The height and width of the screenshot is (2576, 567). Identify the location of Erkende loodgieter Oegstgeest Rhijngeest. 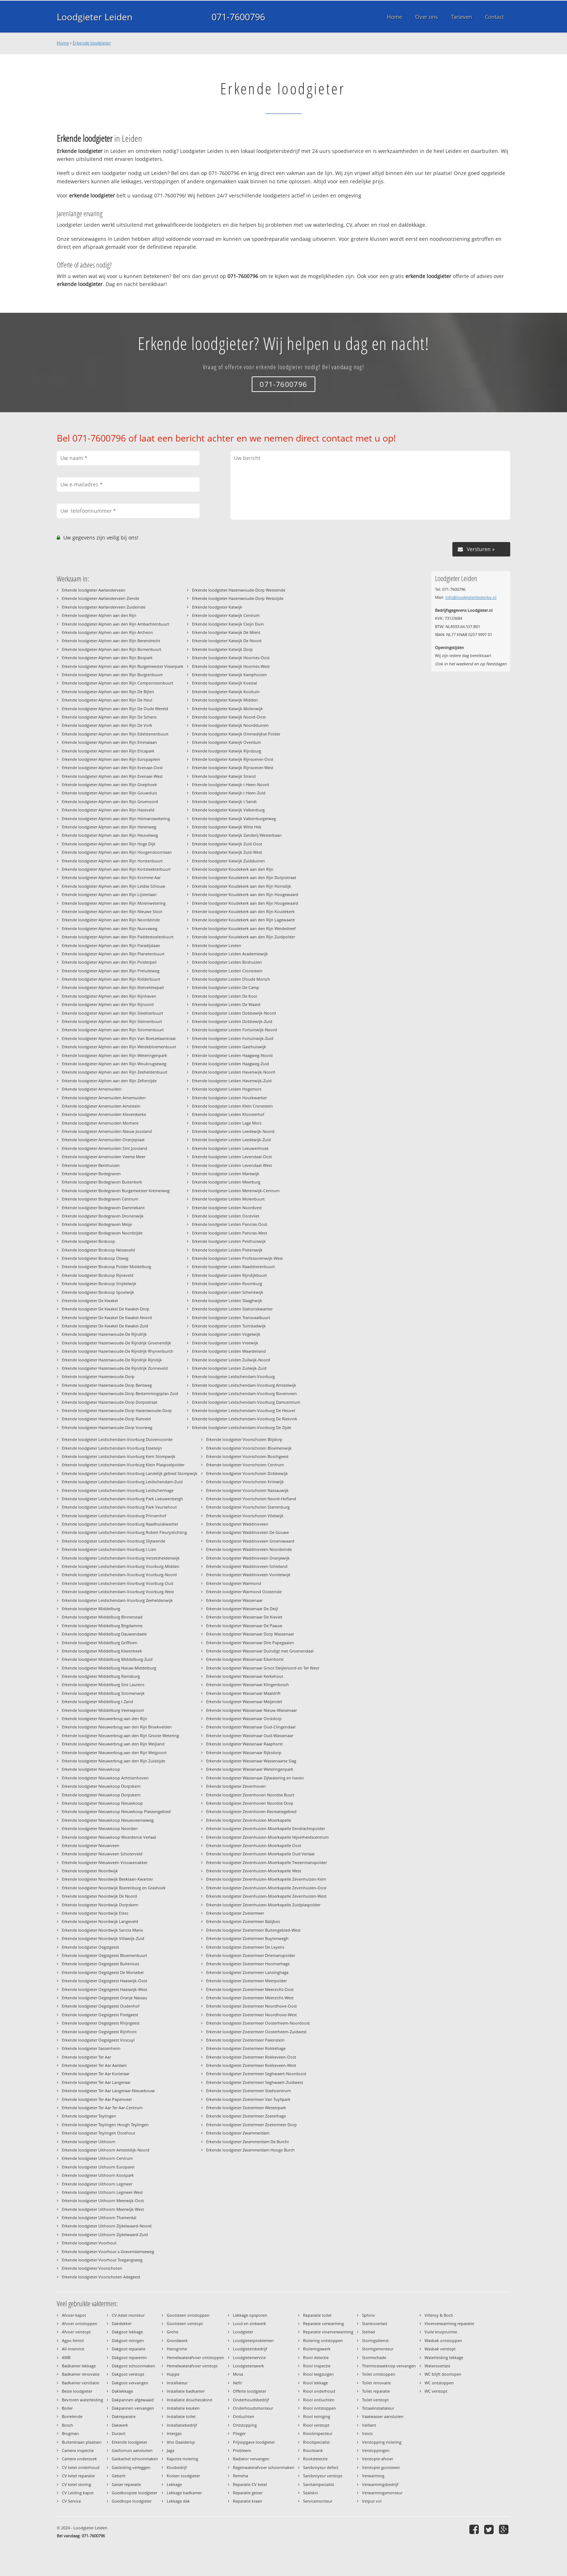
(101, 2023).